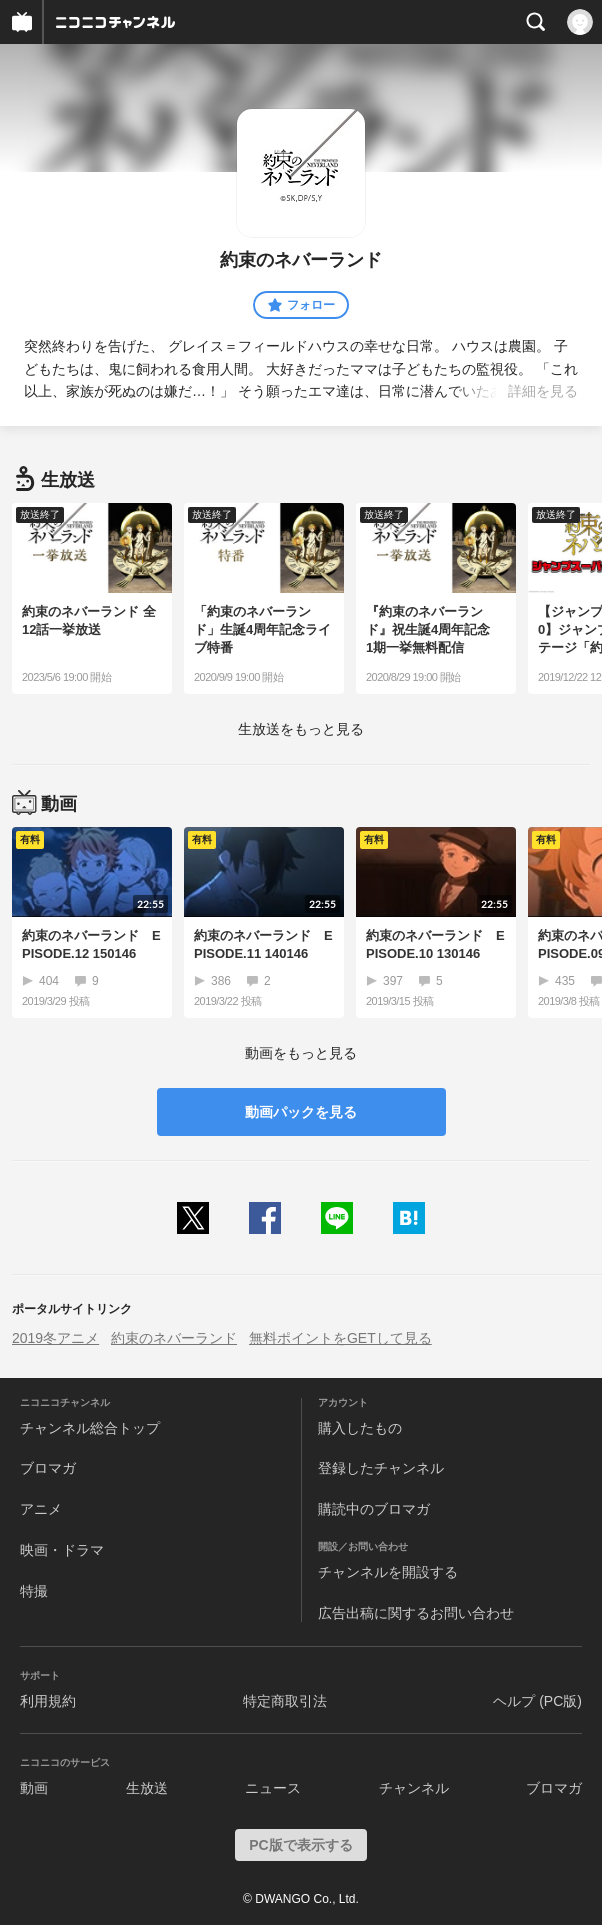  Describe the element at coordinates (285, 1701) in the screenshot. I see `特定商取引法` at that location.